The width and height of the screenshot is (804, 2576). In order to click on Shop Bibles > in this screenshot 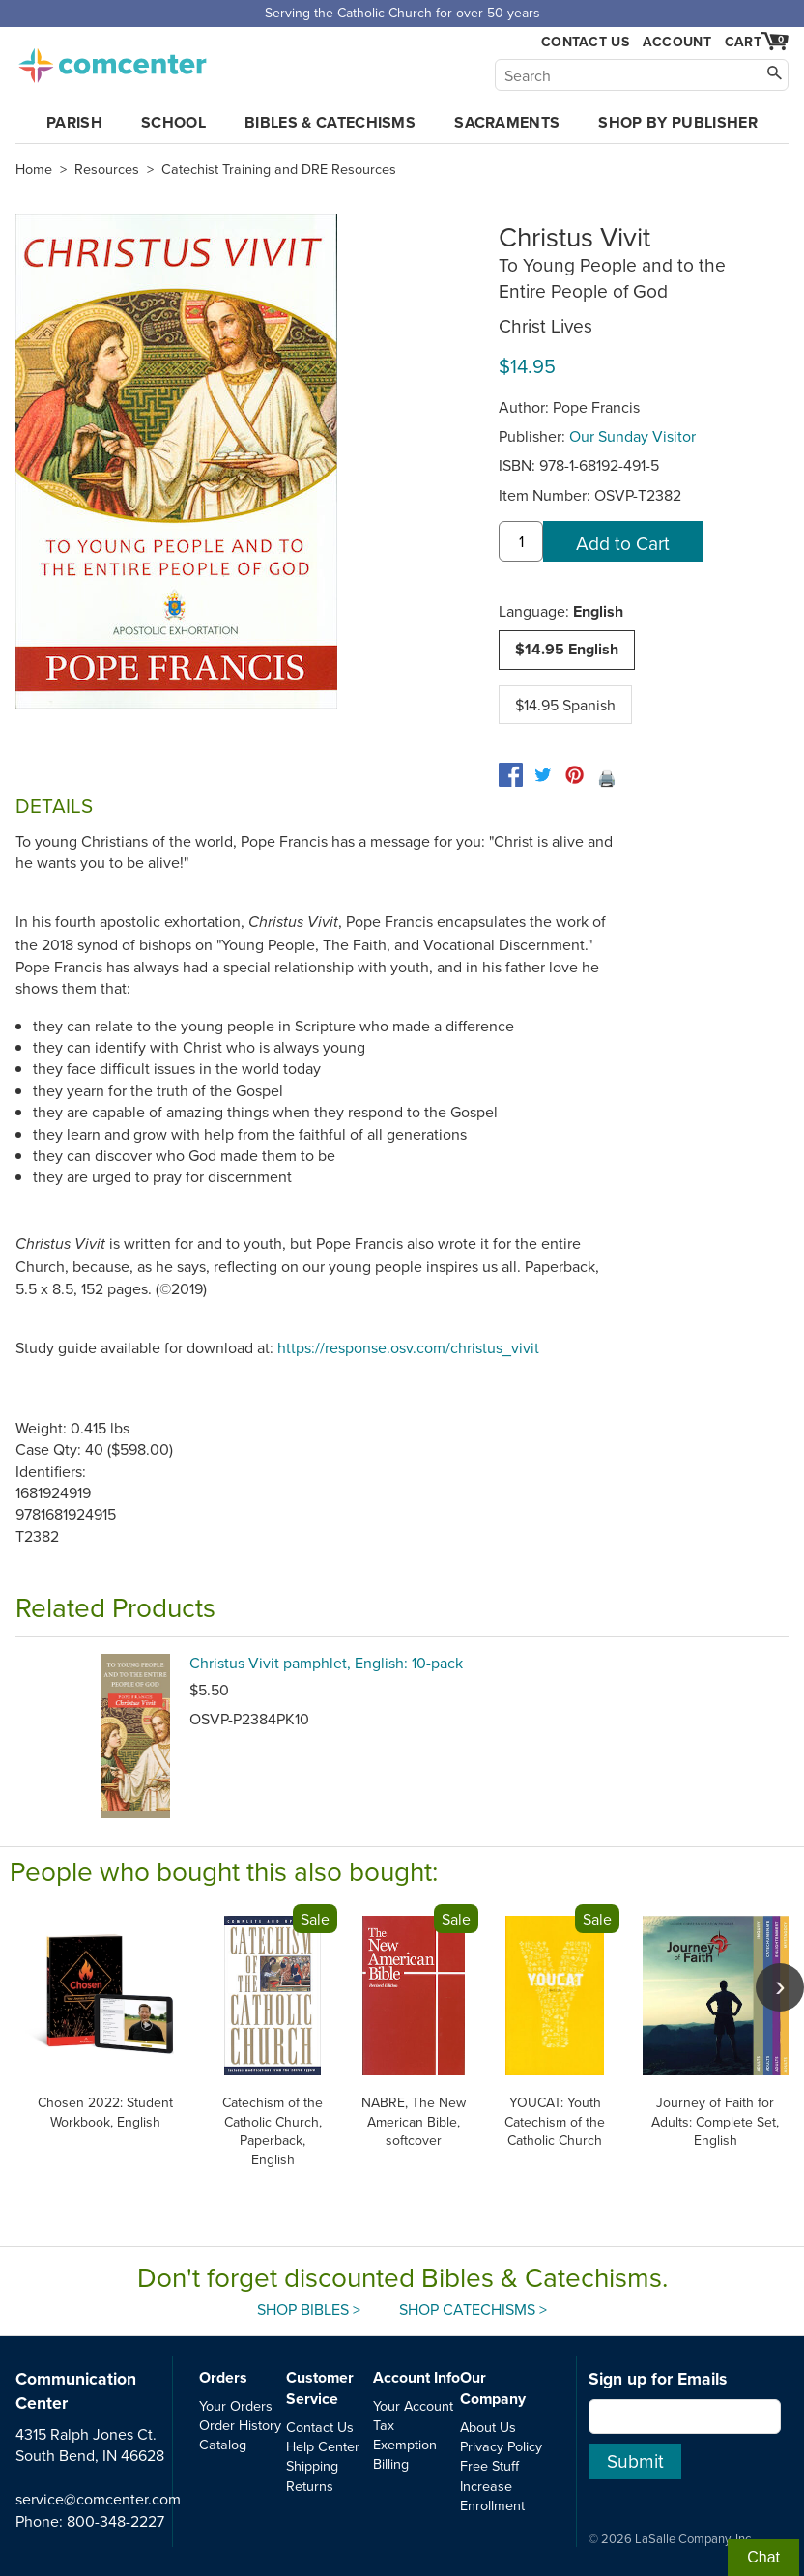, I will do `click(308, 2309)`.